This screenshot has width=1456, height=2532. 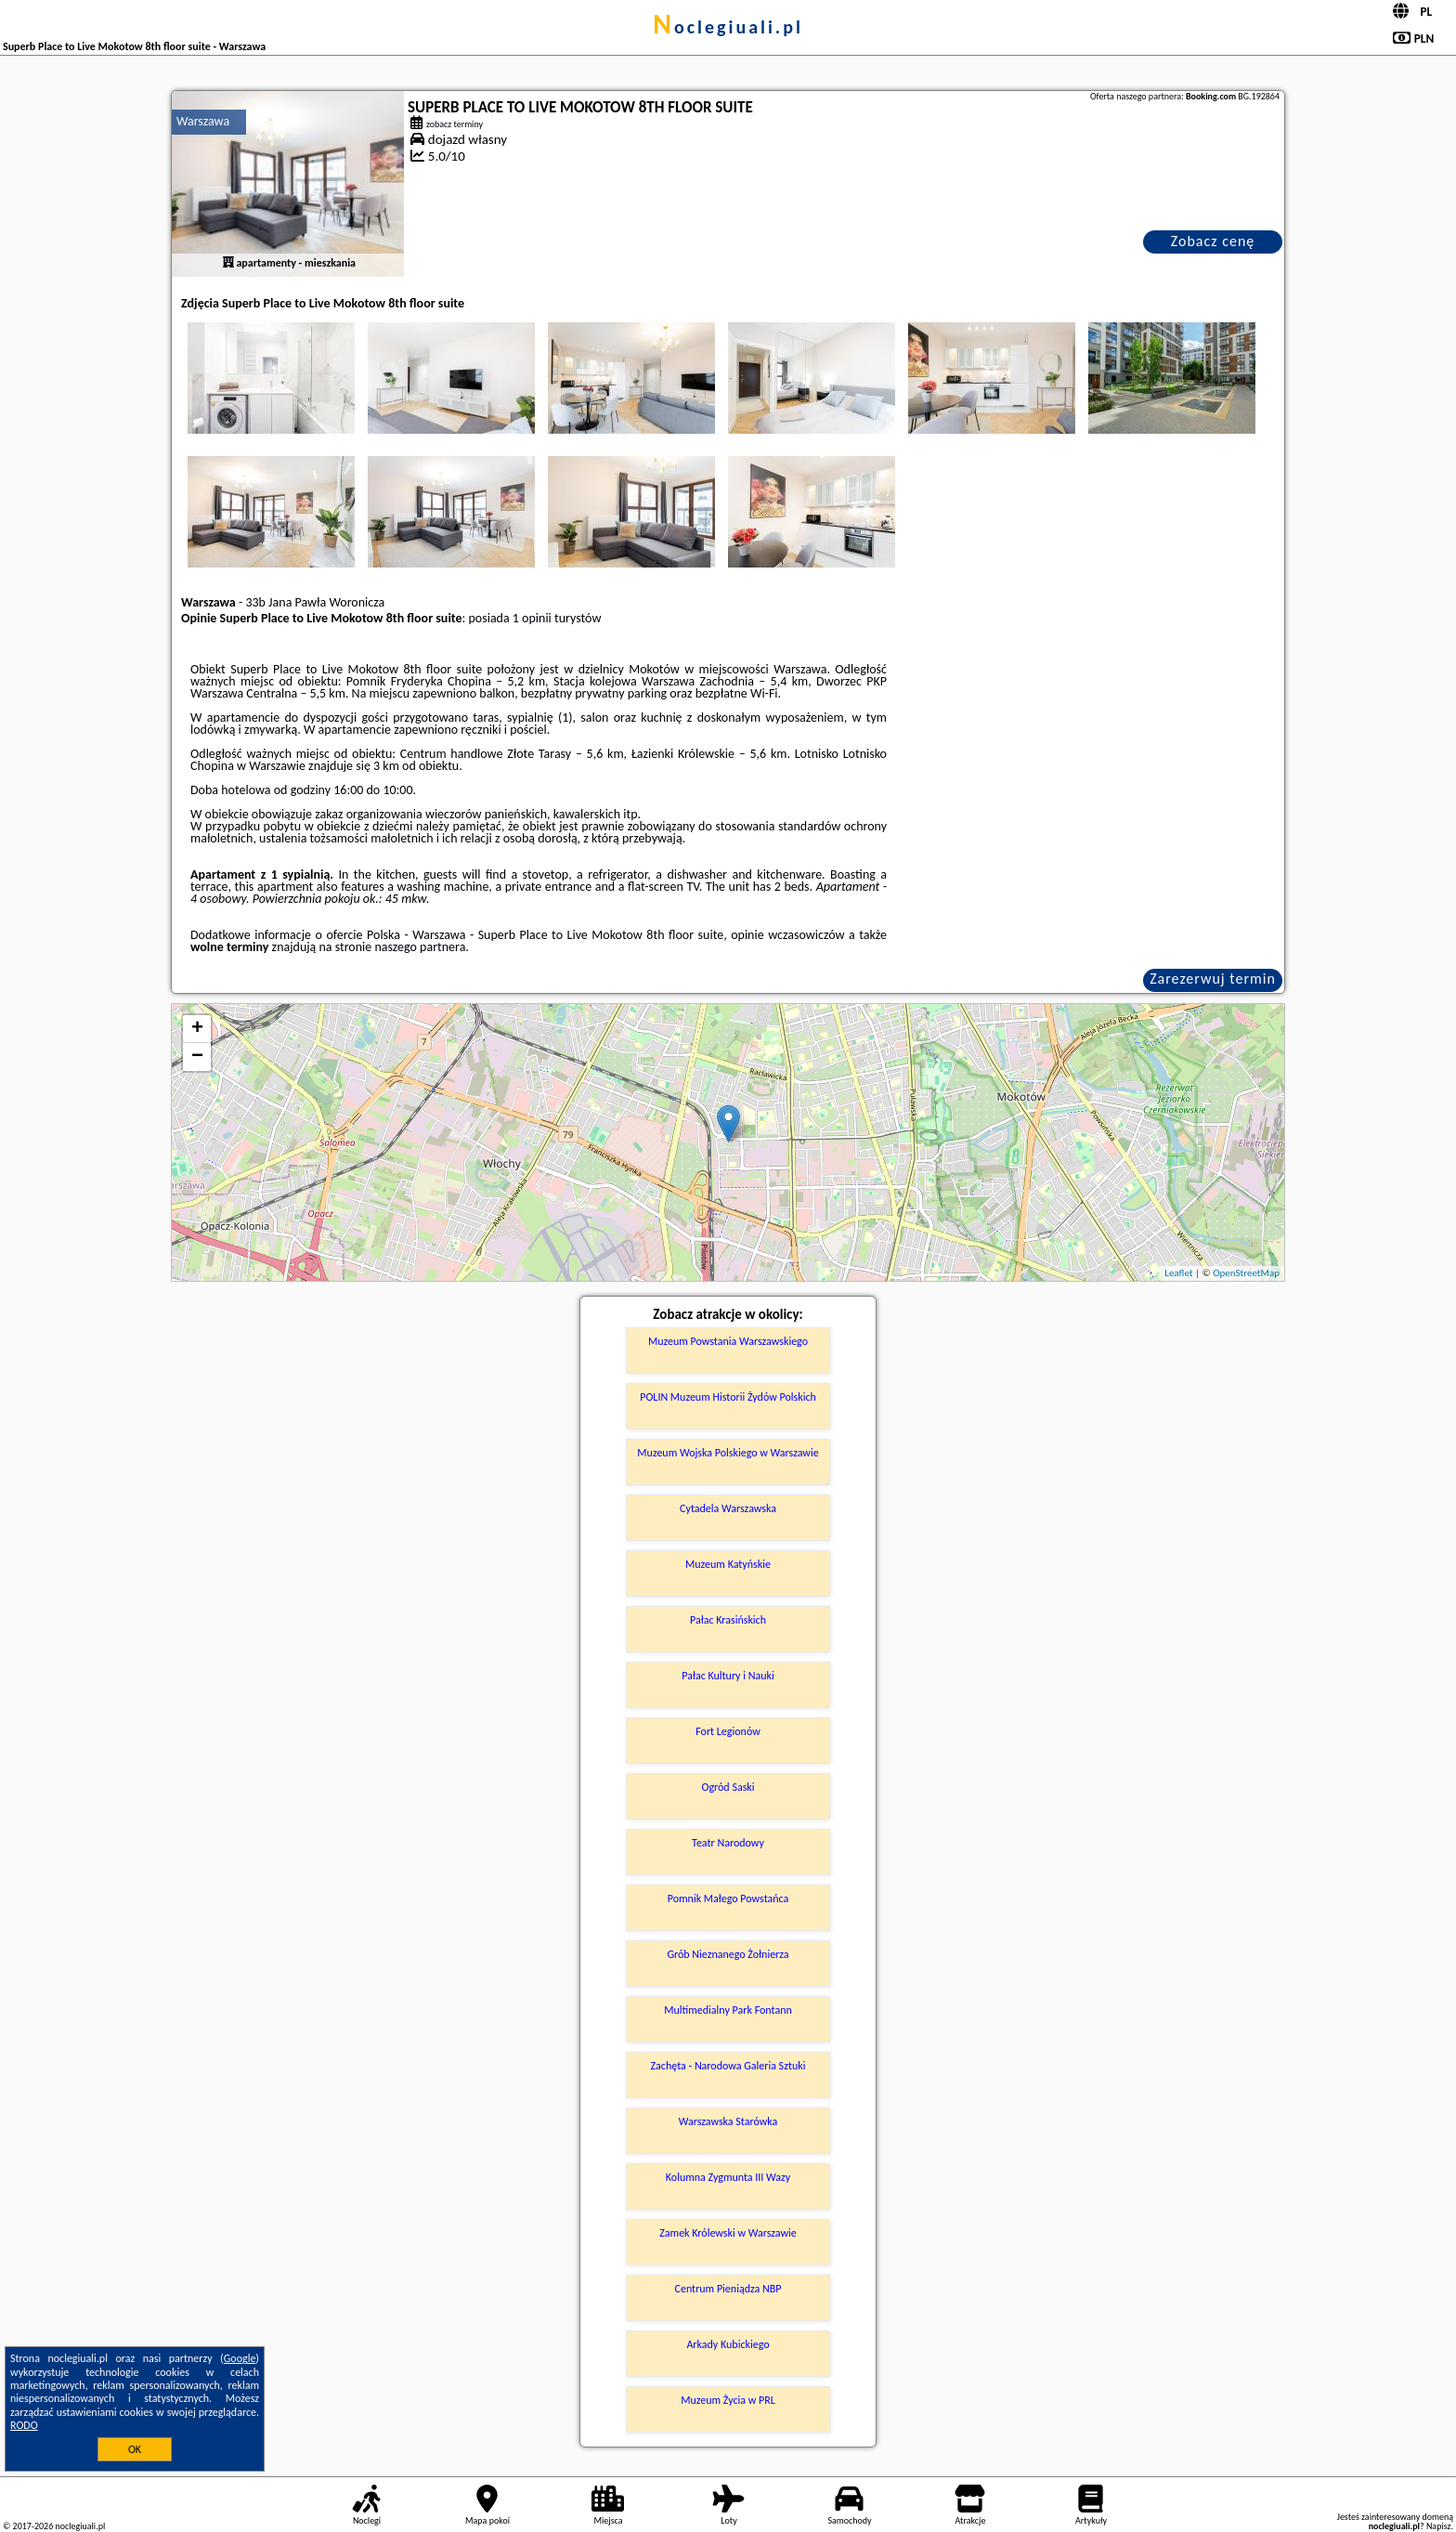 I want to click on Fort Legionów, so click(x=728, y=1731).